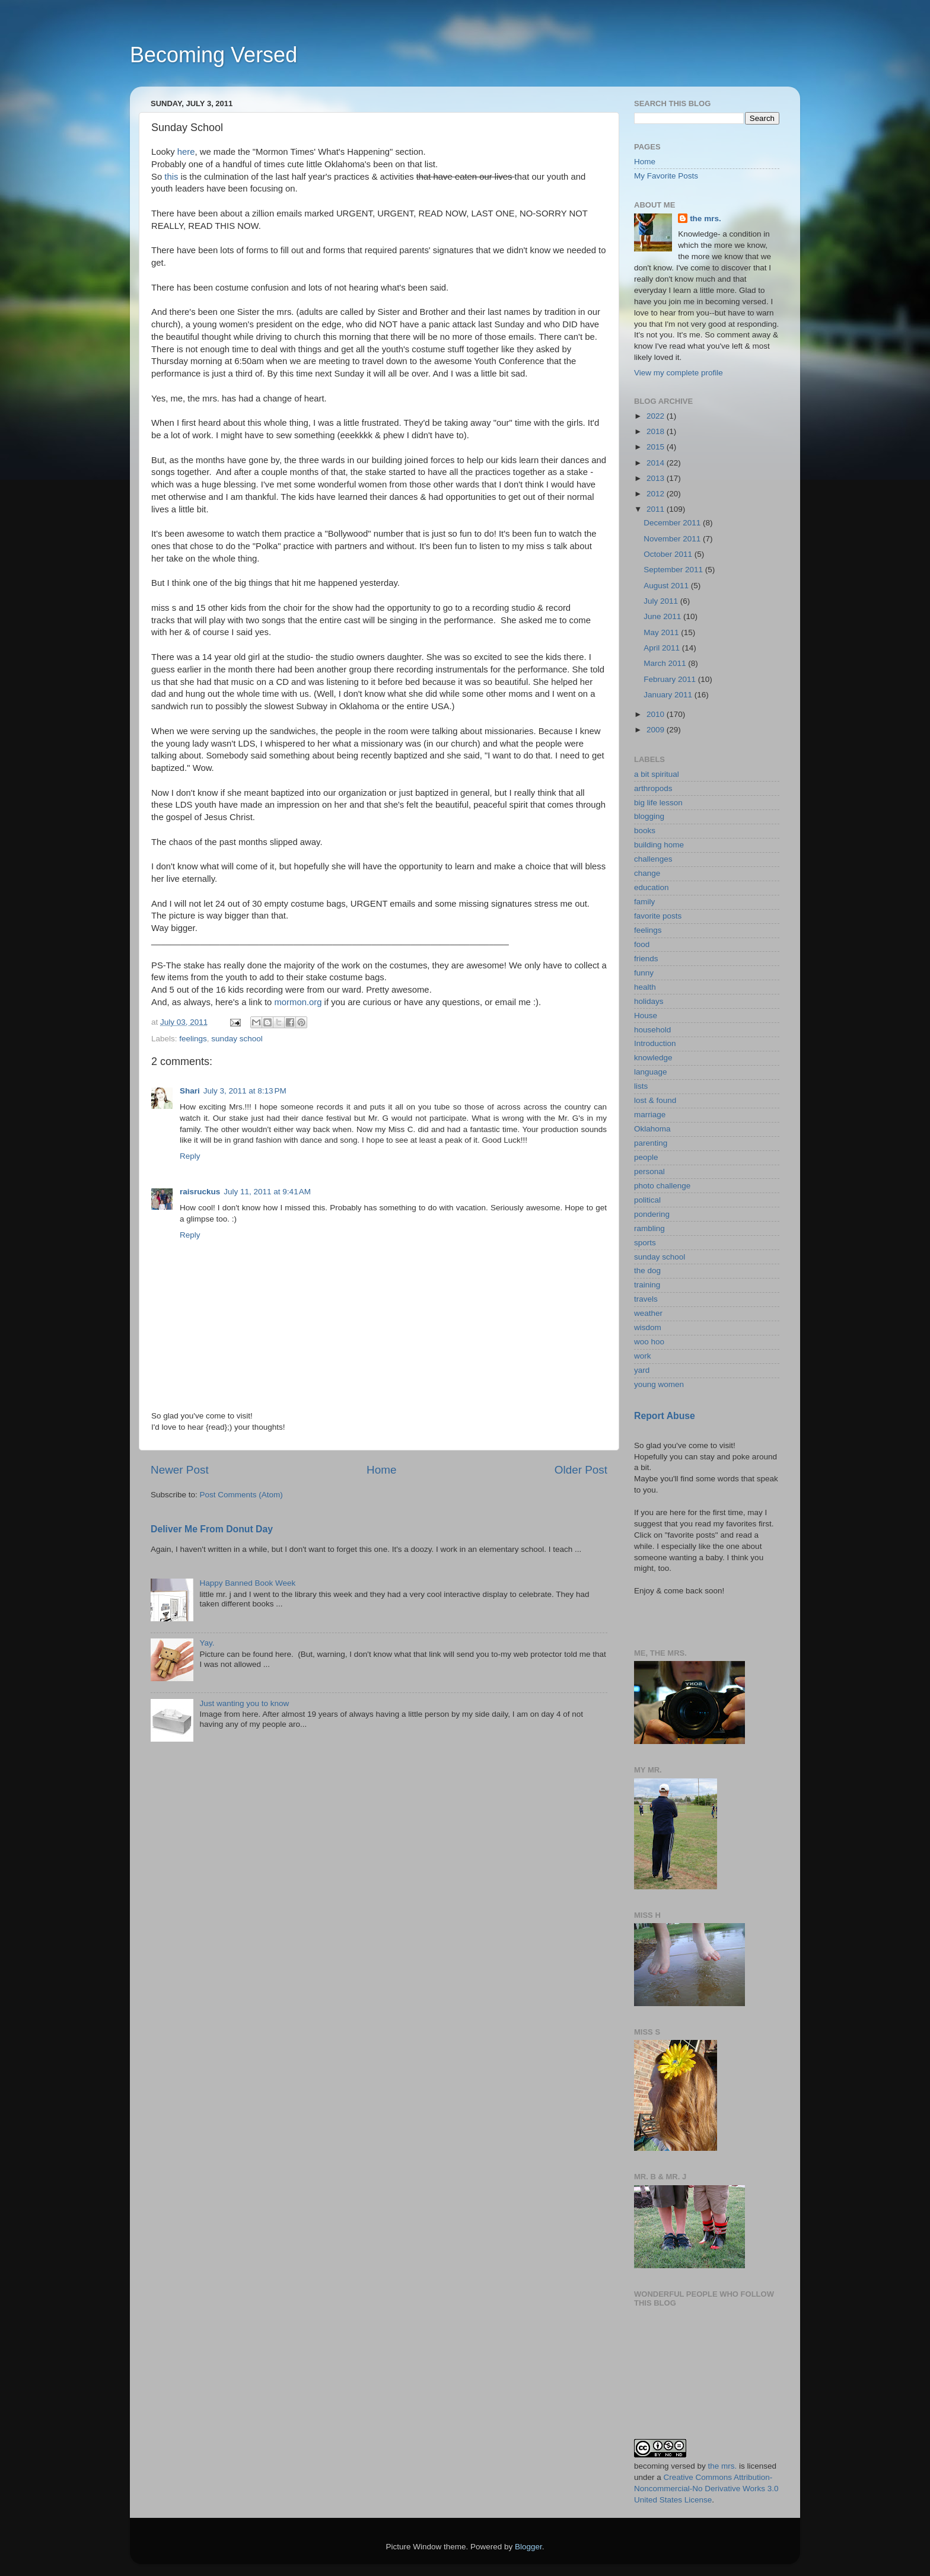  I want to click on yard, so click(641, 1370).